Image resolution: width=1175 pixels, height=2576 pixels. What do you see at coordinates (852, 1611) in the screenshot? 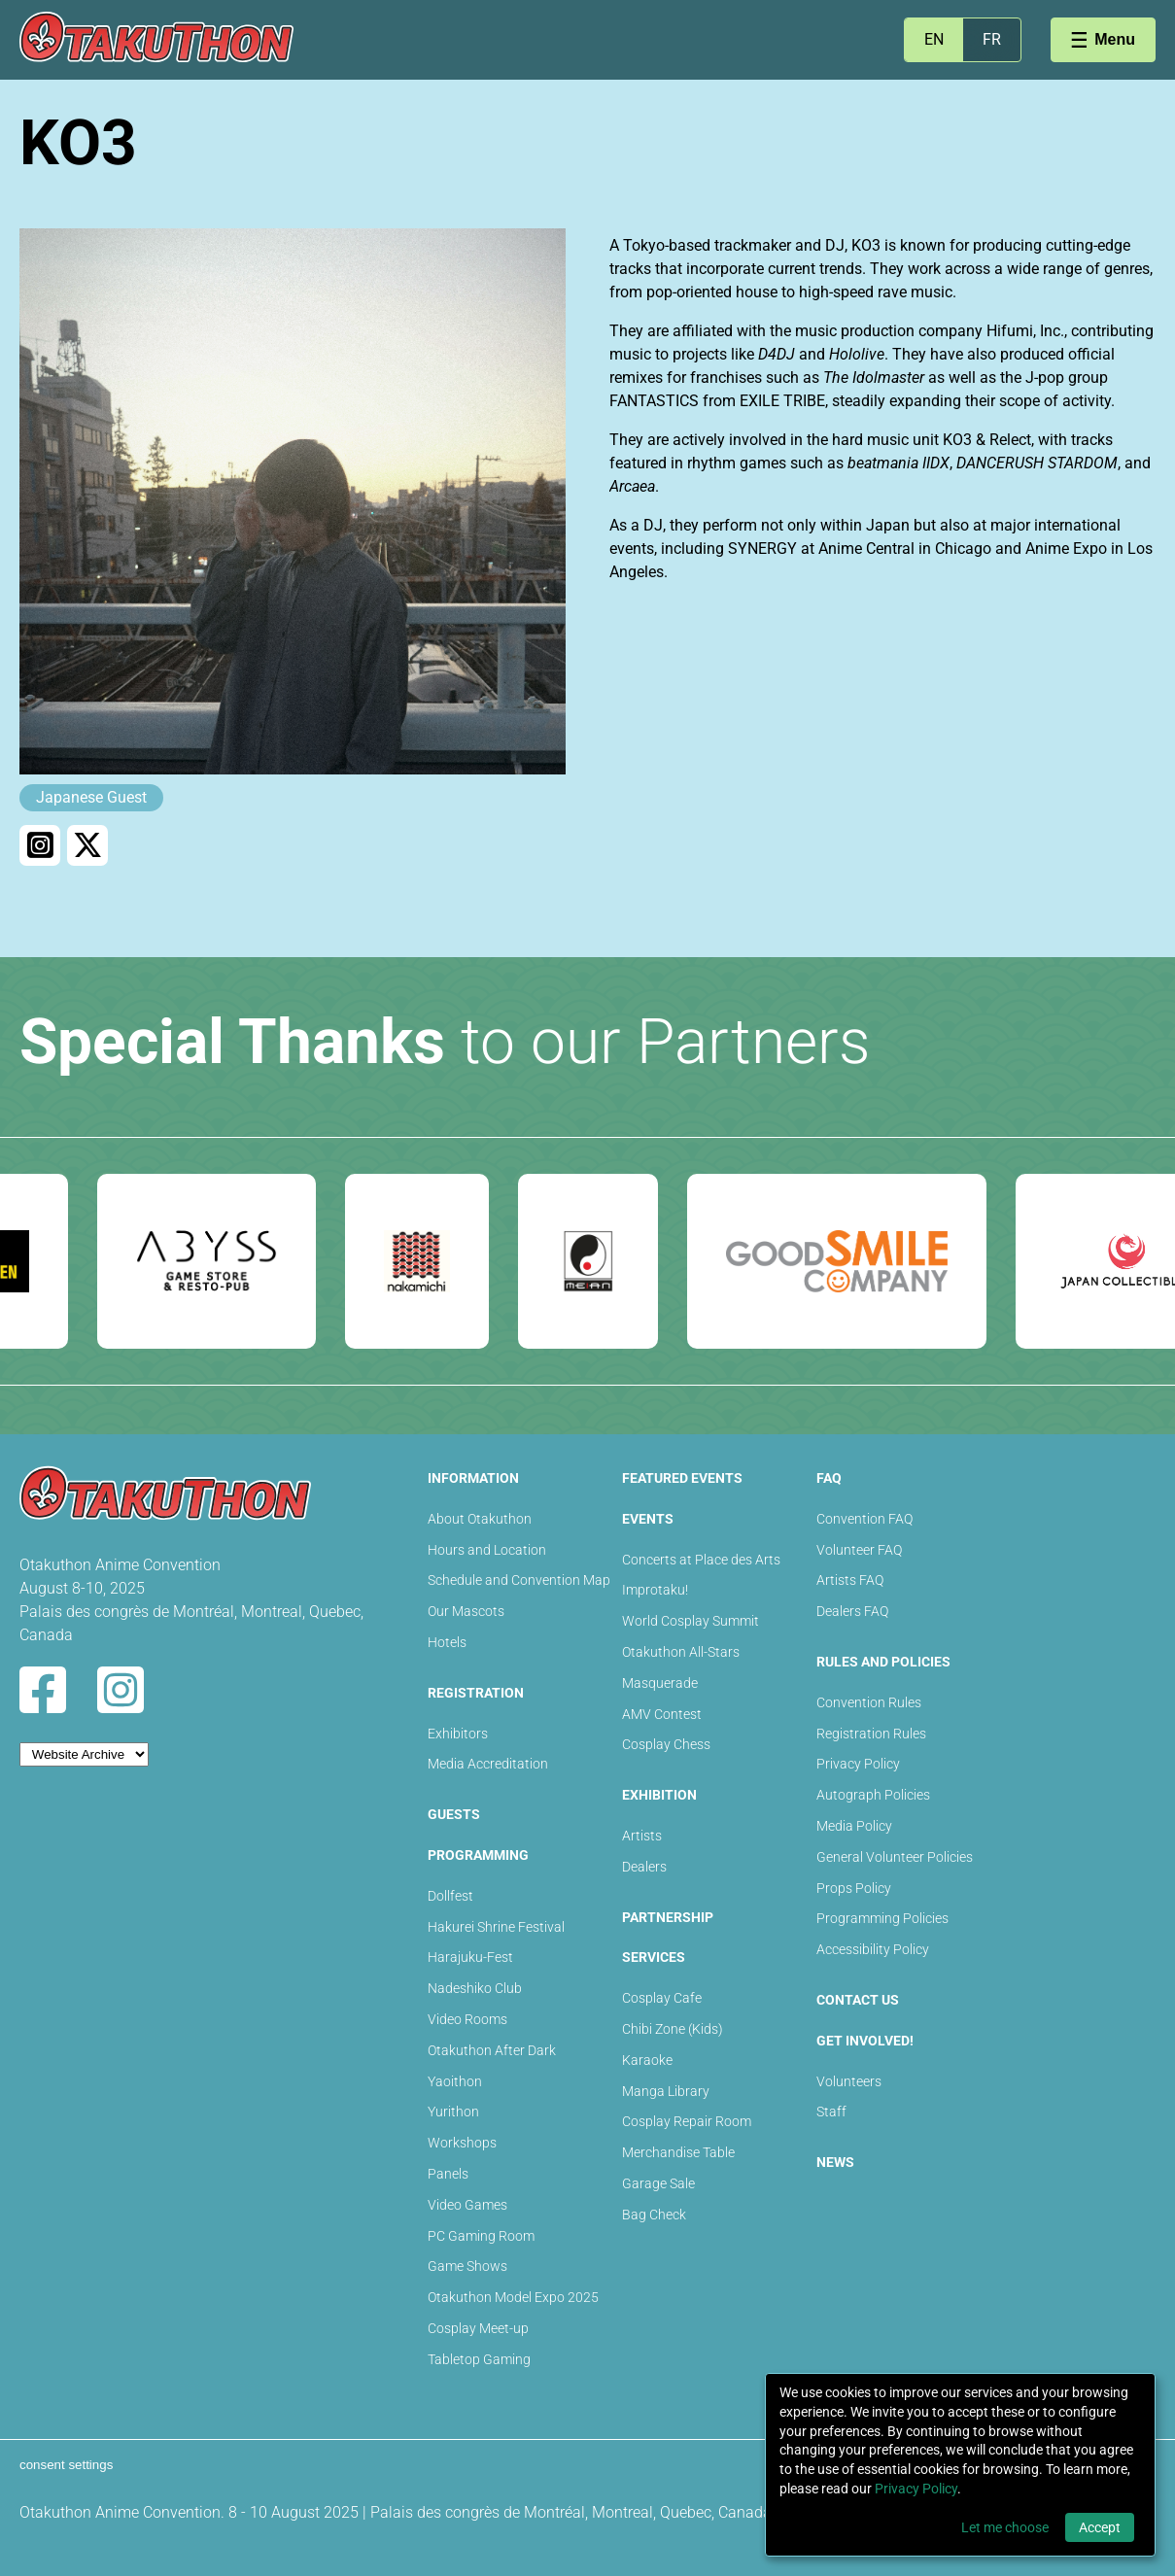
I see `Dealers FAQ` at bounding box center [852, 1611].